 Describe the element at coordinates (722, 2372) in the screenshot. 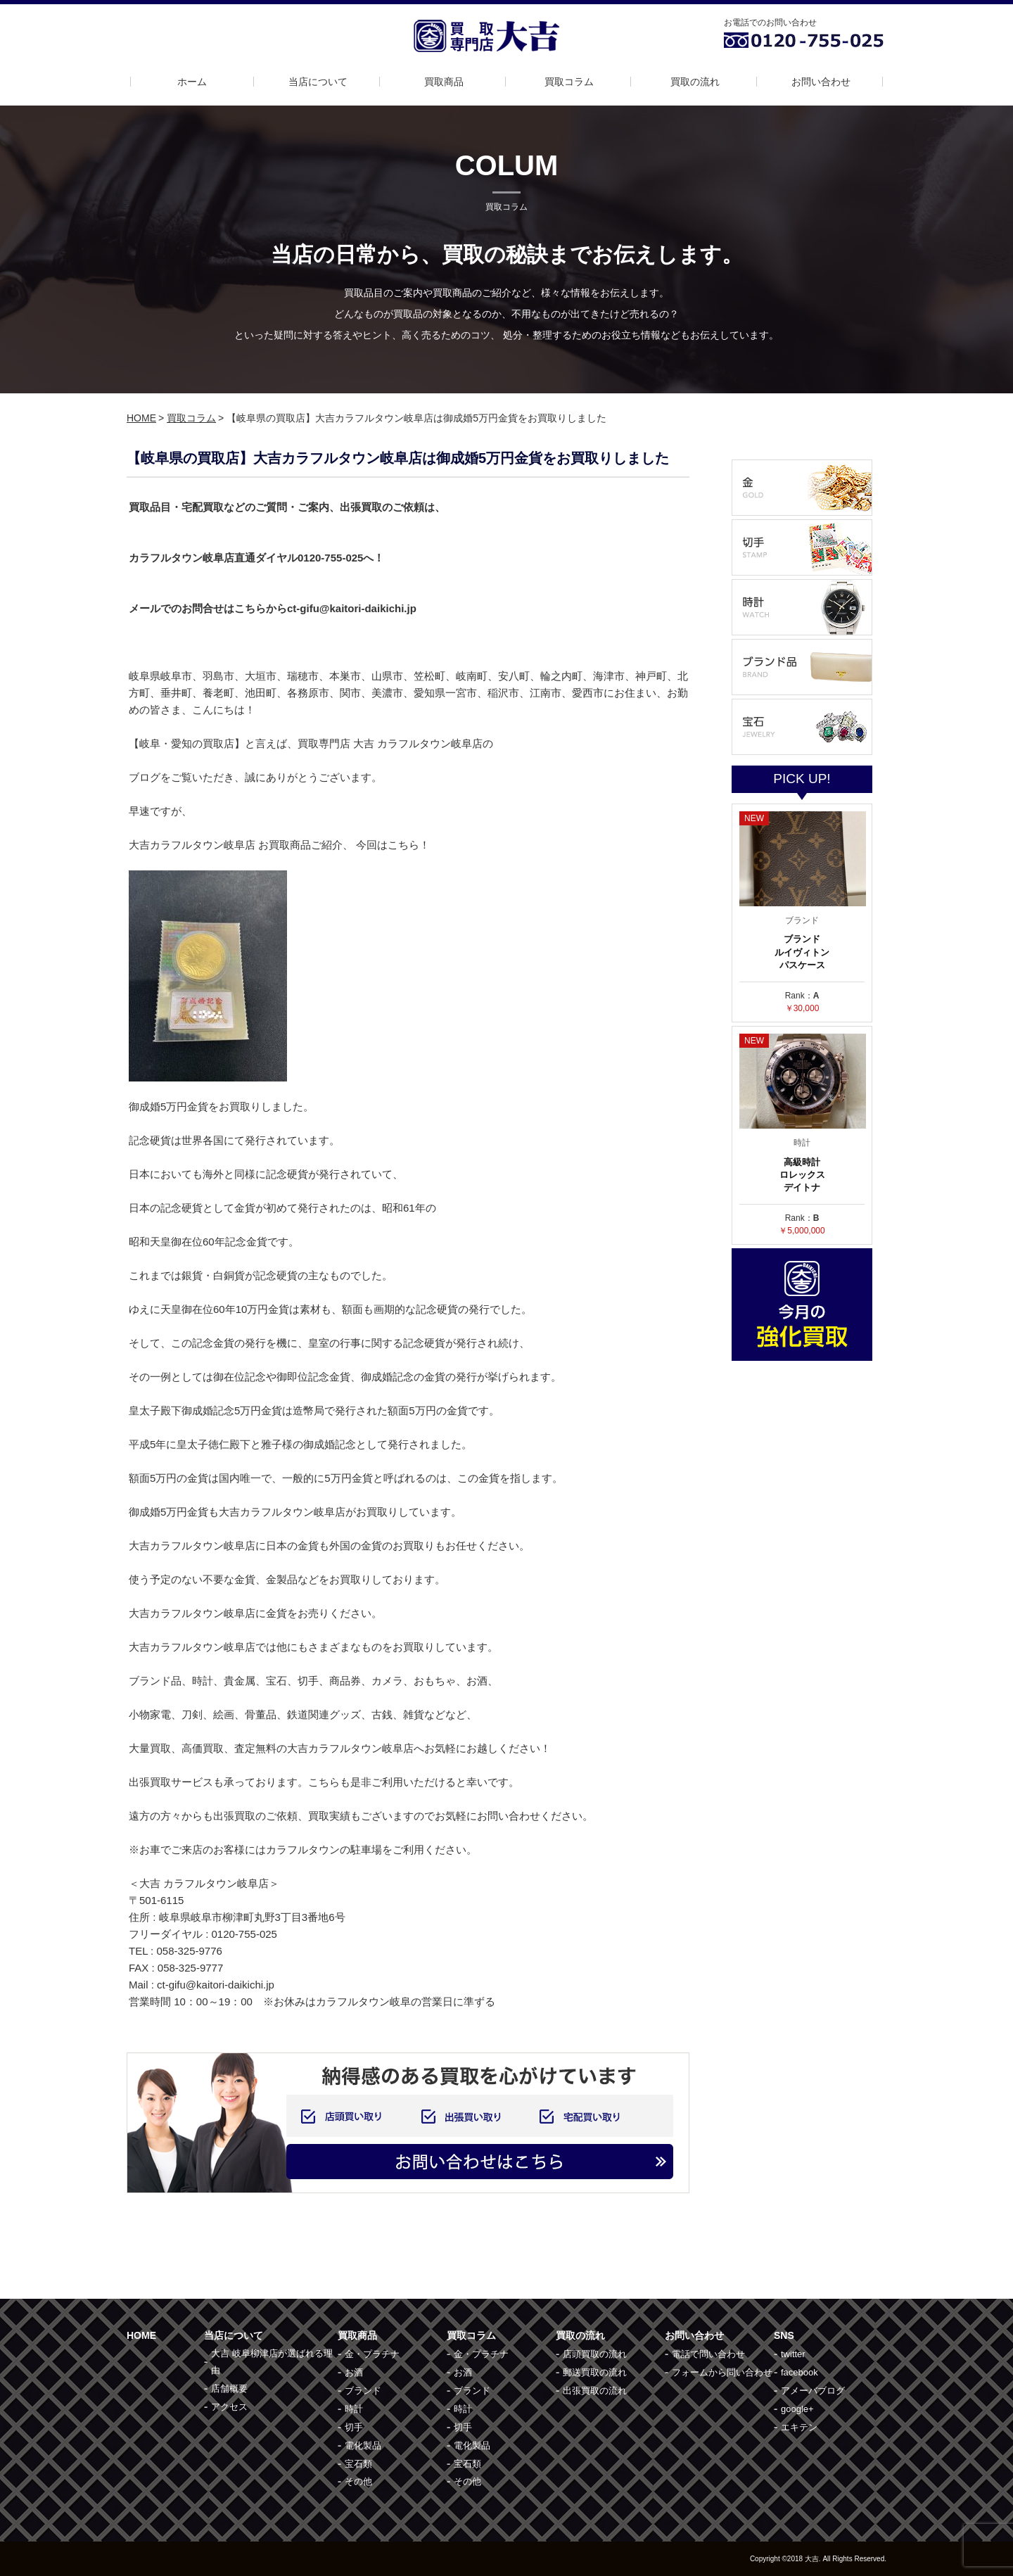

I see `フォームから問い合わせ` at that location.